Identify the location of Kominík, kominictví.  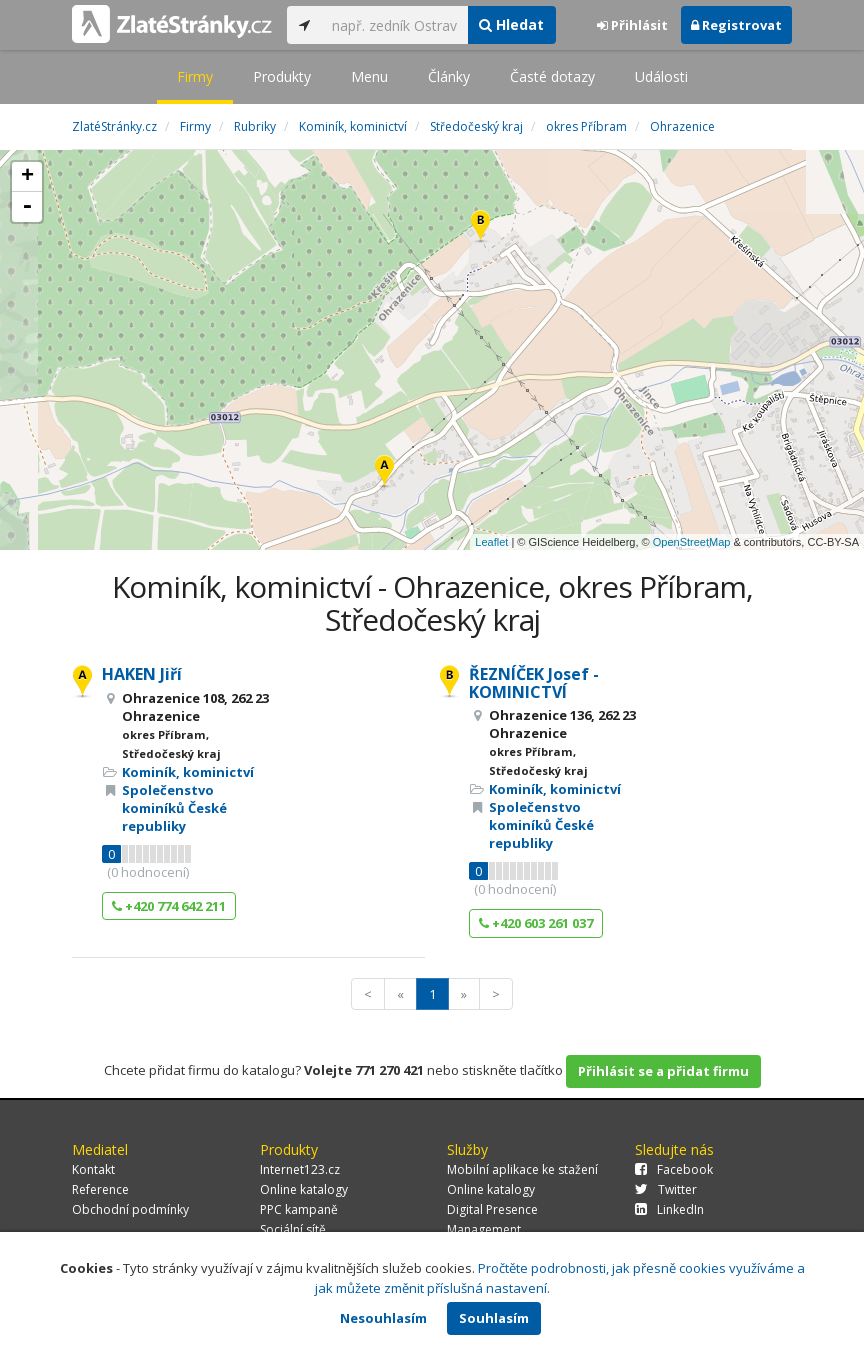
(188, 772).